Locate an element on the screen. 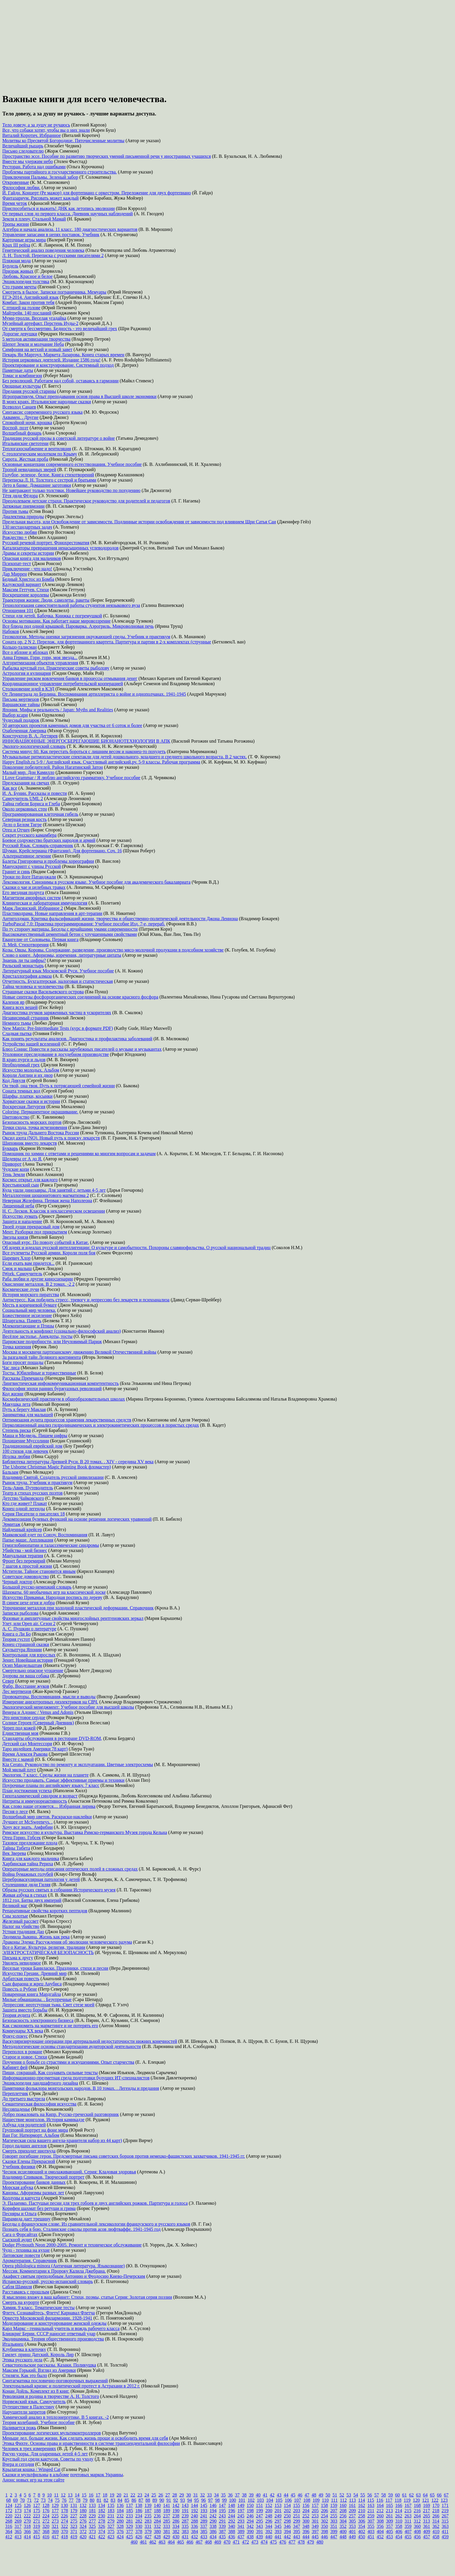 The width and height of the screenshot is (455, 2576). 156 is located at coordinates (305, 2505).